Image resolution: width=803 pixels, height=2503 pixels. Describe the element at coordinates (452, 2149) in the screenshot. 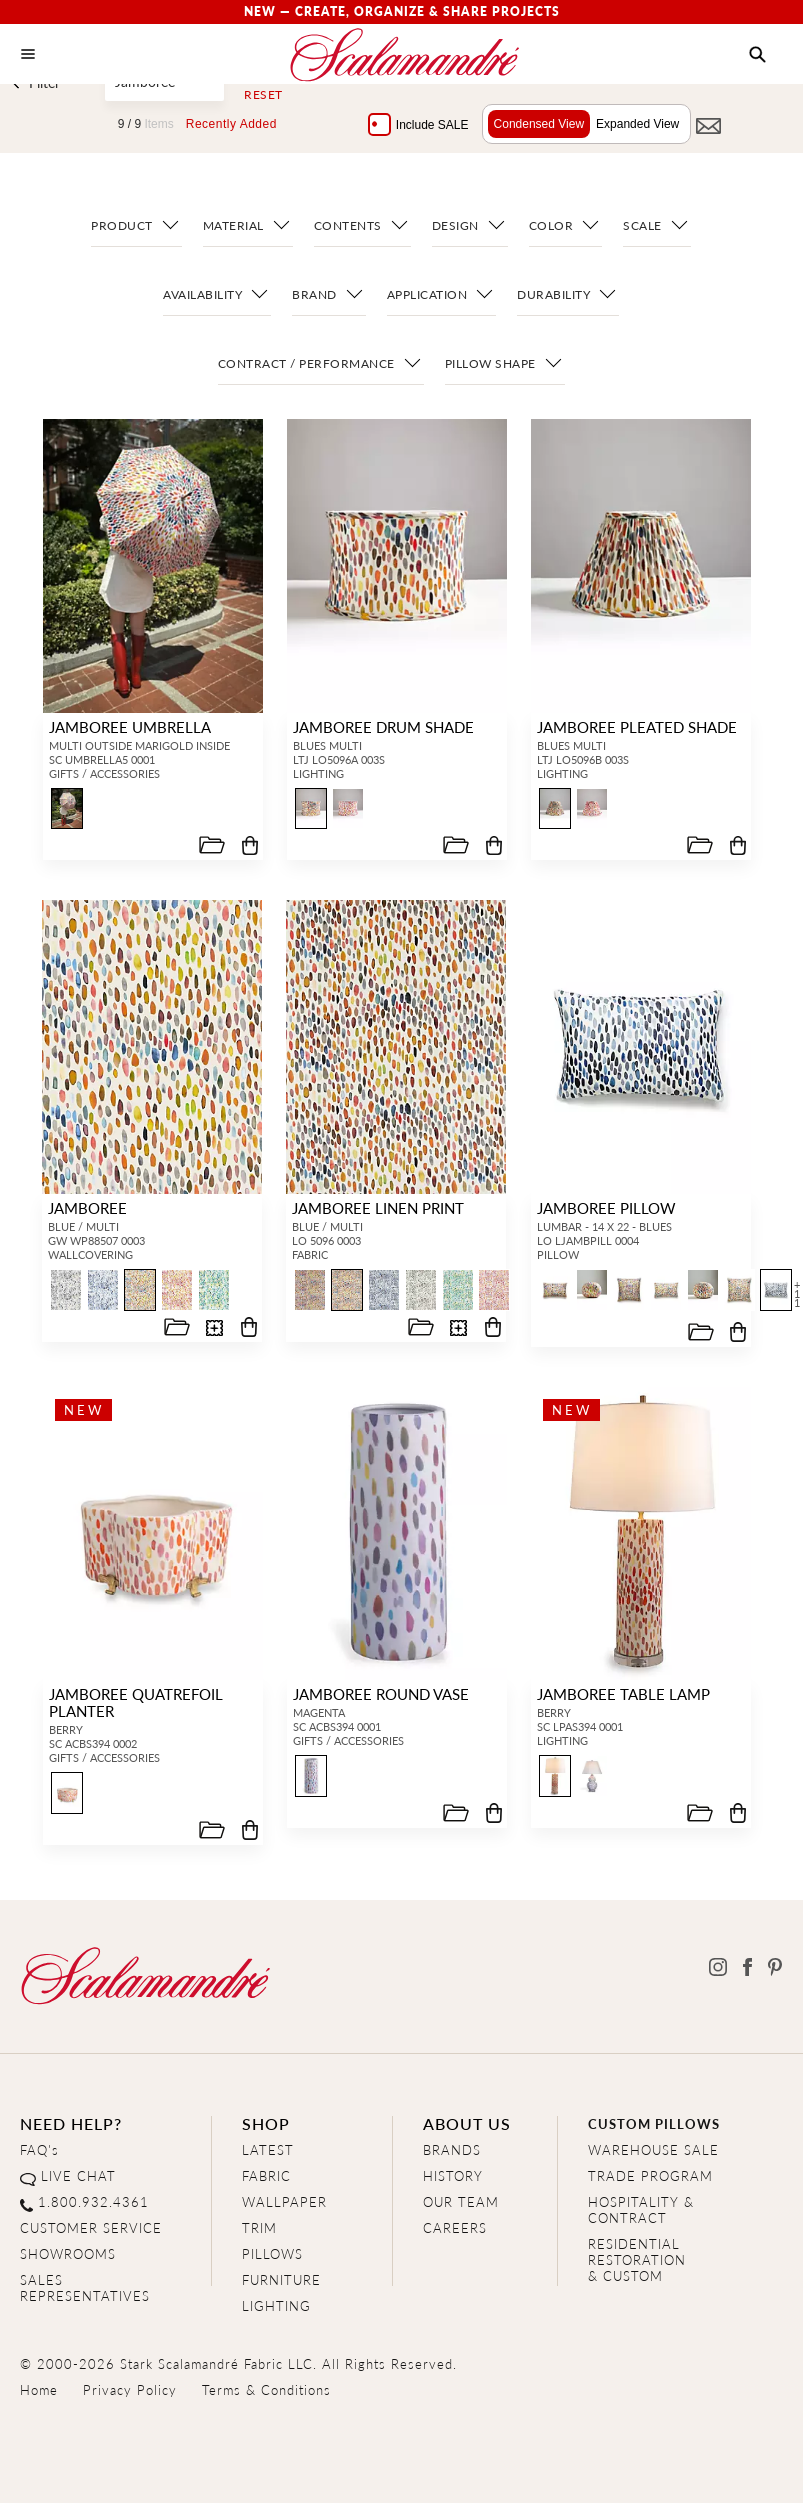

I see `BRANDS` at that location.